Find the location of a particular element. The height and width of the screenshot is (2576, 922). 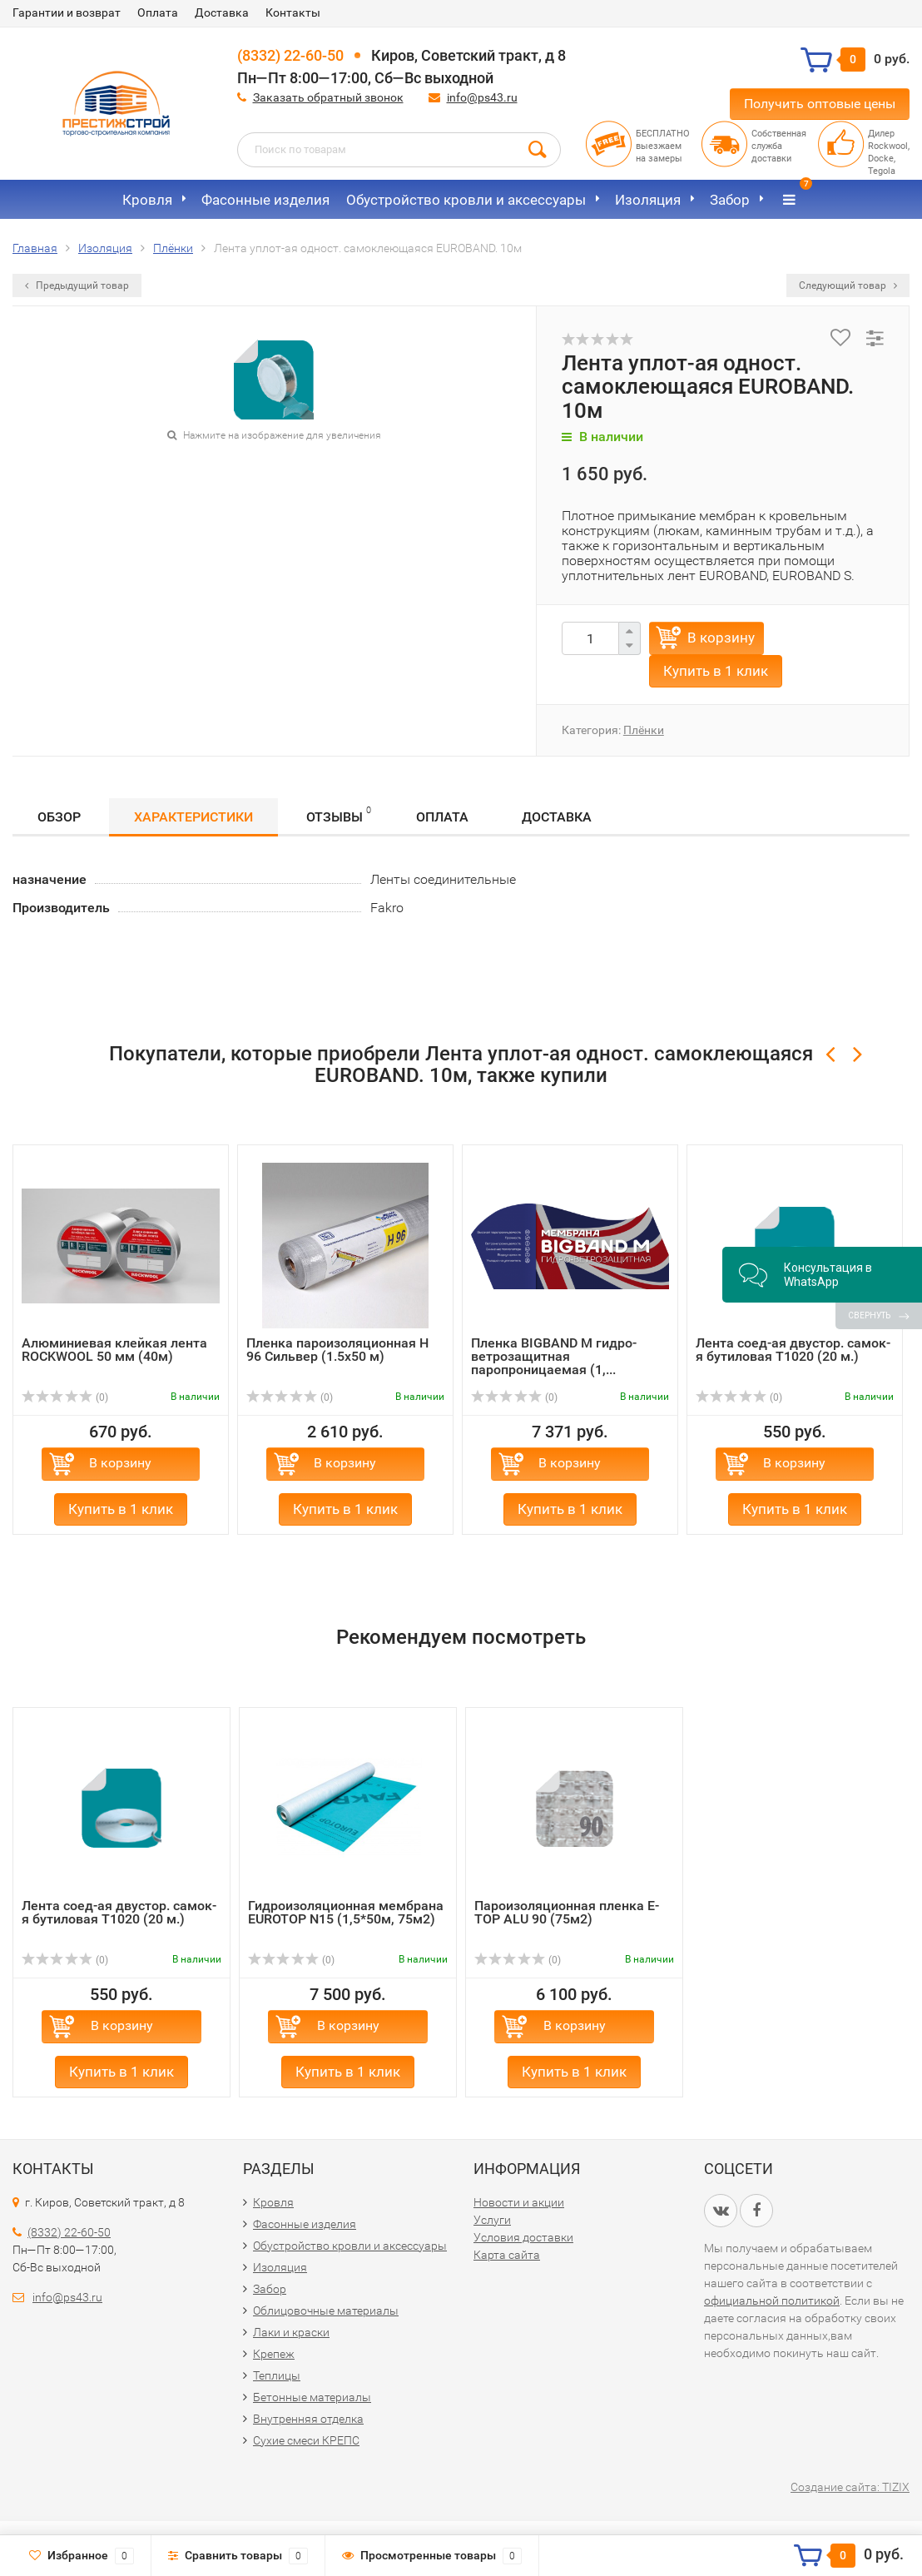

Плёнки is located at coordinates (643, 730).